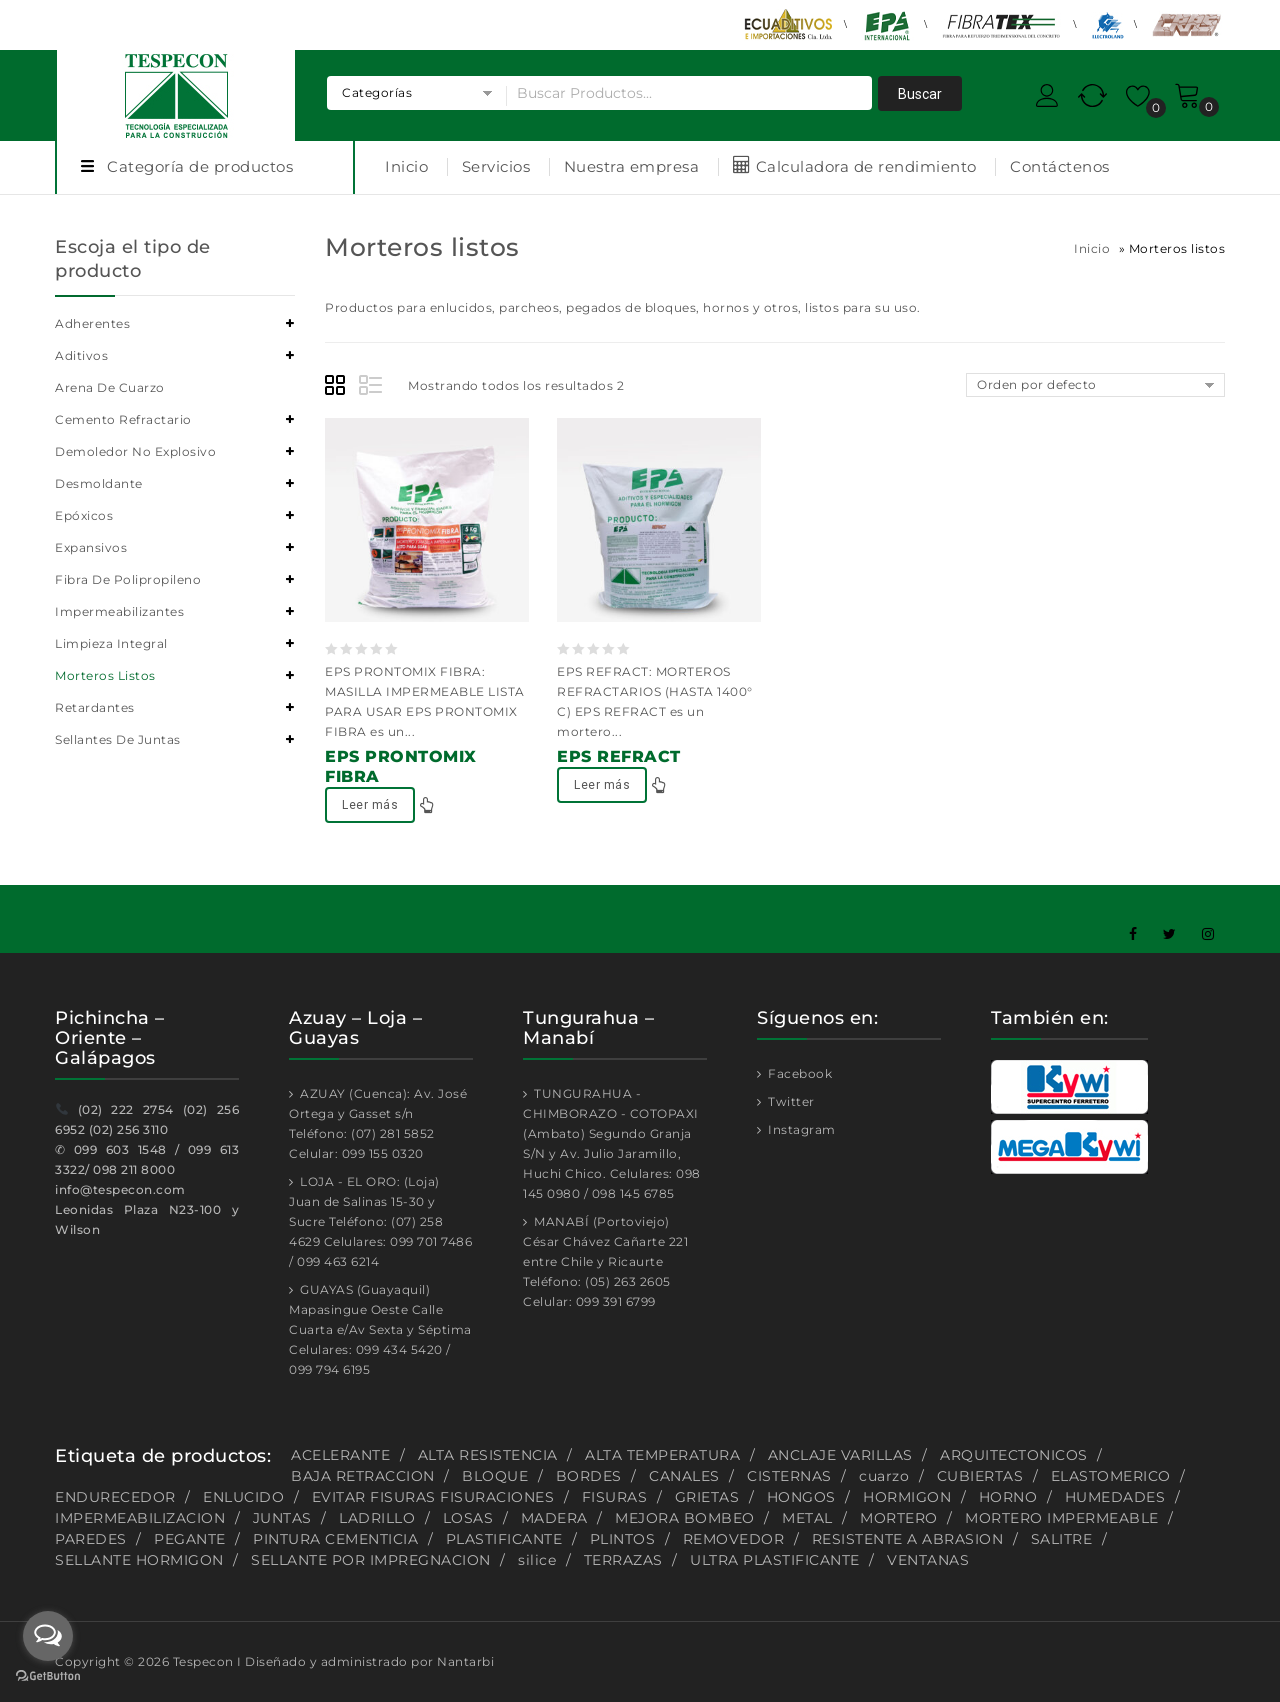  What do you see at coordinates (605, 1261) in the screenshot?
I see `MANABÍ (Portoviejo) César Chávez Cañarte 221 entre Chile y Ricaurte Teléfono: (05) 263 2605 Celular: 099 391 6799` at bounding box center [605, 1261].